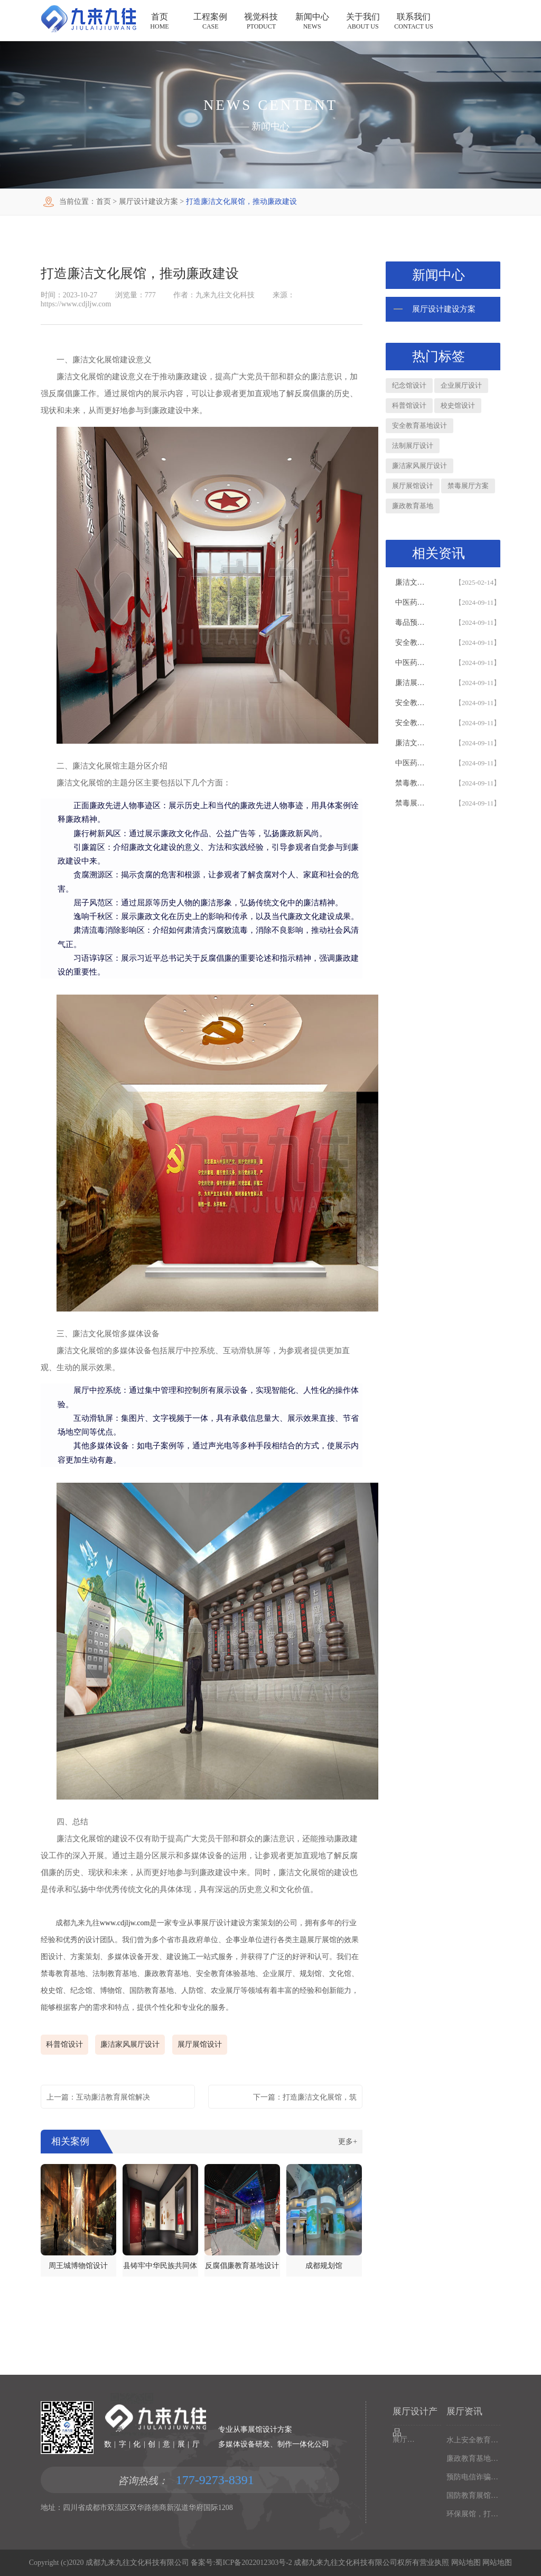 Image resolution: width=541 pixels, height=2576 pixels. What do you see at coordinates (419, 425) in the screenshot?
I see `安全教育基地设计` at bounding box center [419, 425].